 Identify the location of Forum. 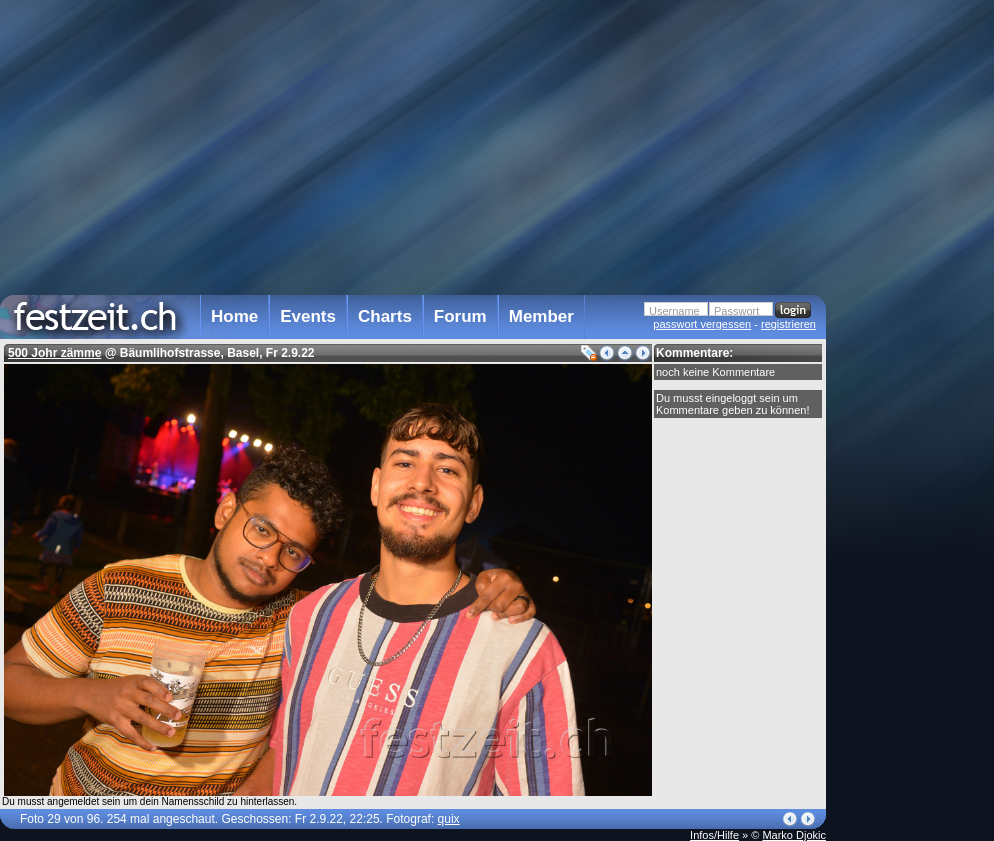
(460, 316).